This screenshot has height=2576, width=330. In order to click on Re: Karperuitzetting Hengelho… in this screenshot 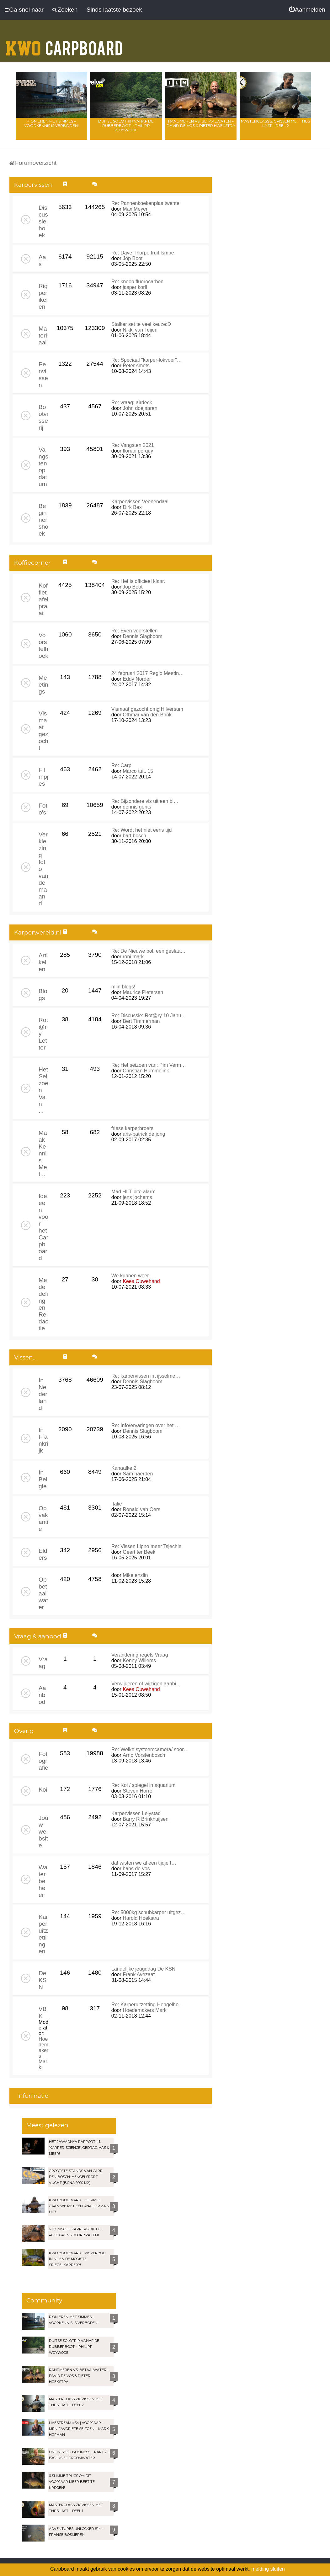, I will do `click(147, 2004)`.